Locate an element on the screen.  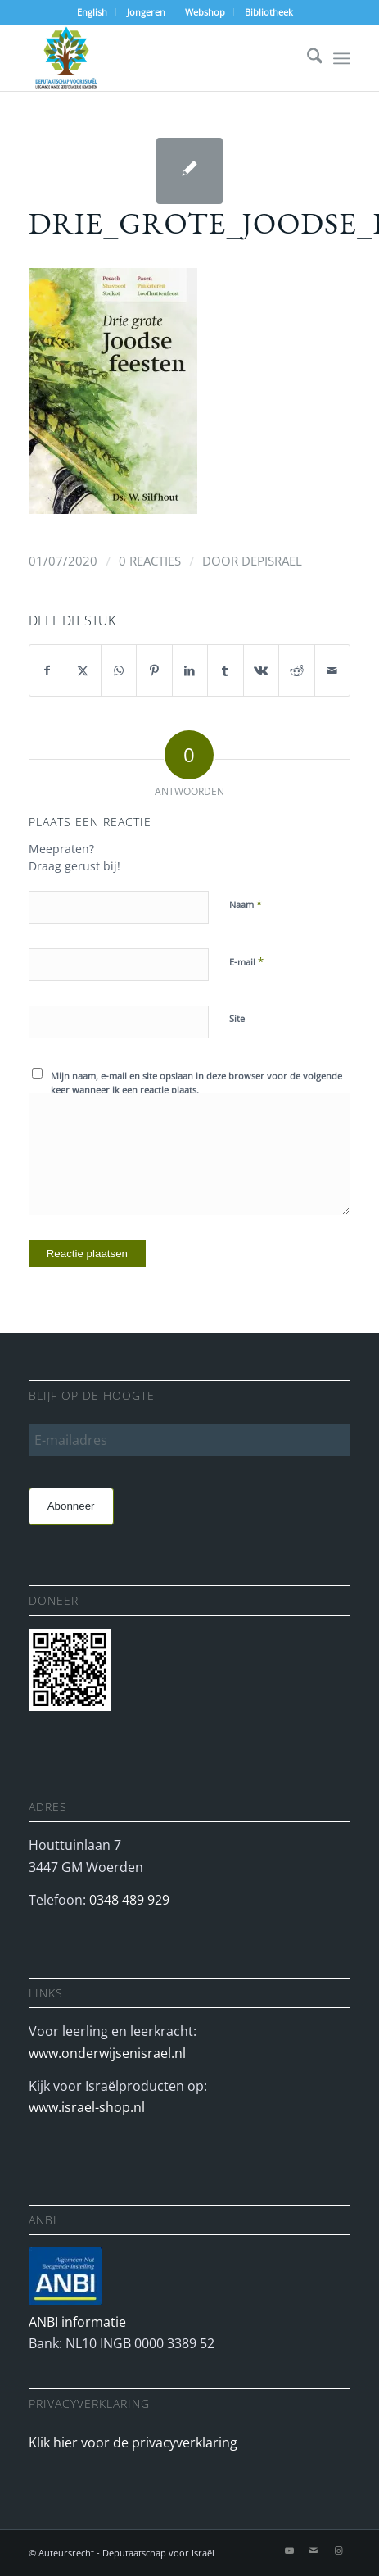
[Zoek] is located at coordinates (307, 58).